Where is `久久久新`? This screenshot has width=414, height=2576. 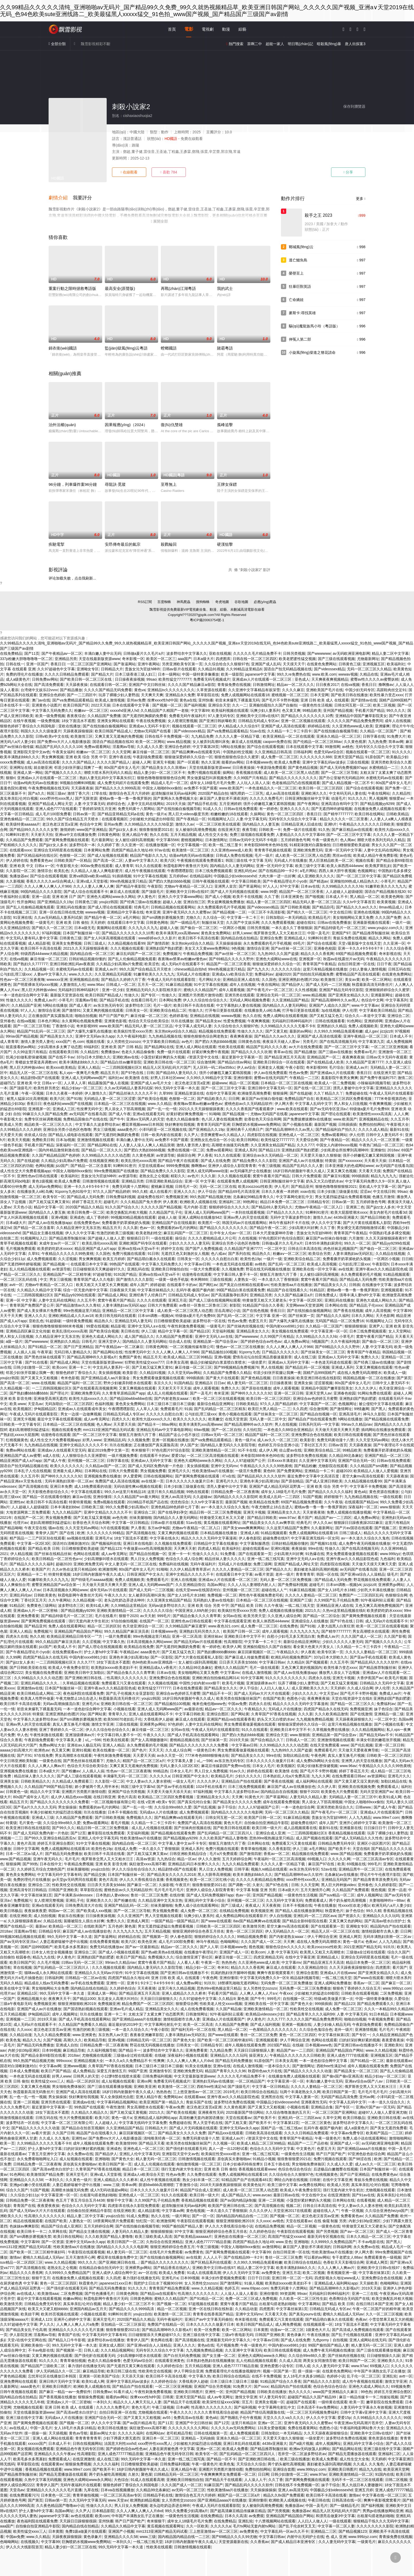
久久久新 is located at coordinates (208, 1176).